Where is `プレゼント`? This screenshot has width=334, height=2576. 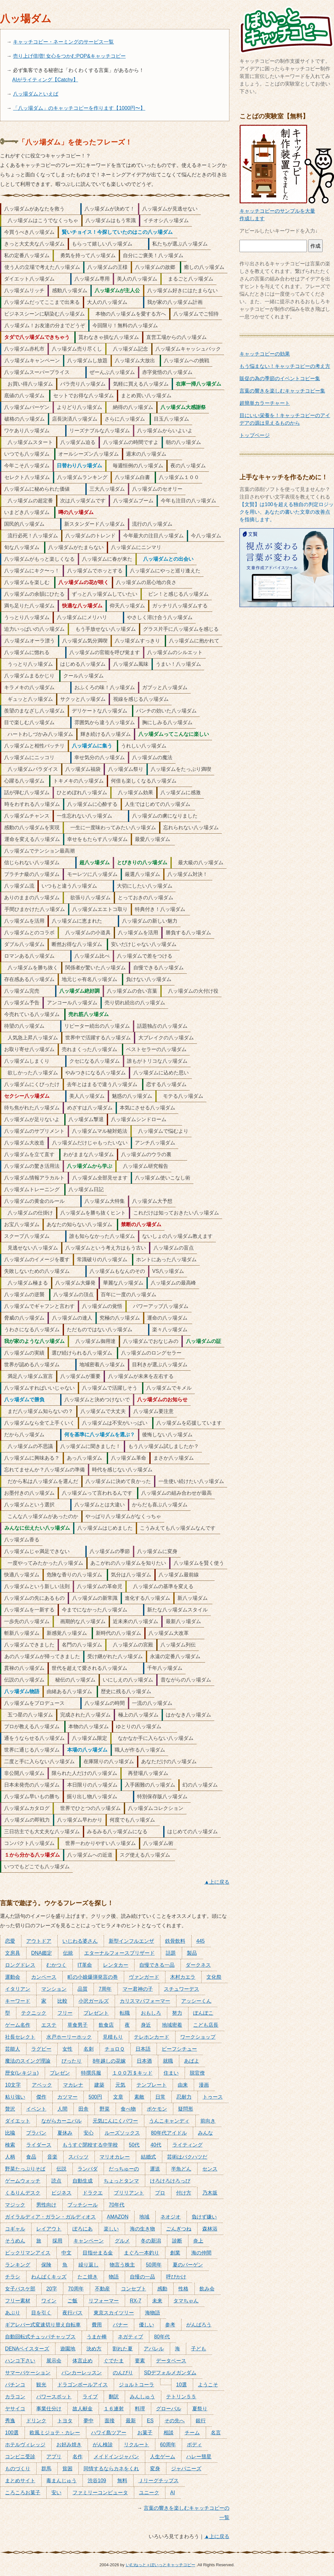
プレゼント is located at coordinates (96, 2013).